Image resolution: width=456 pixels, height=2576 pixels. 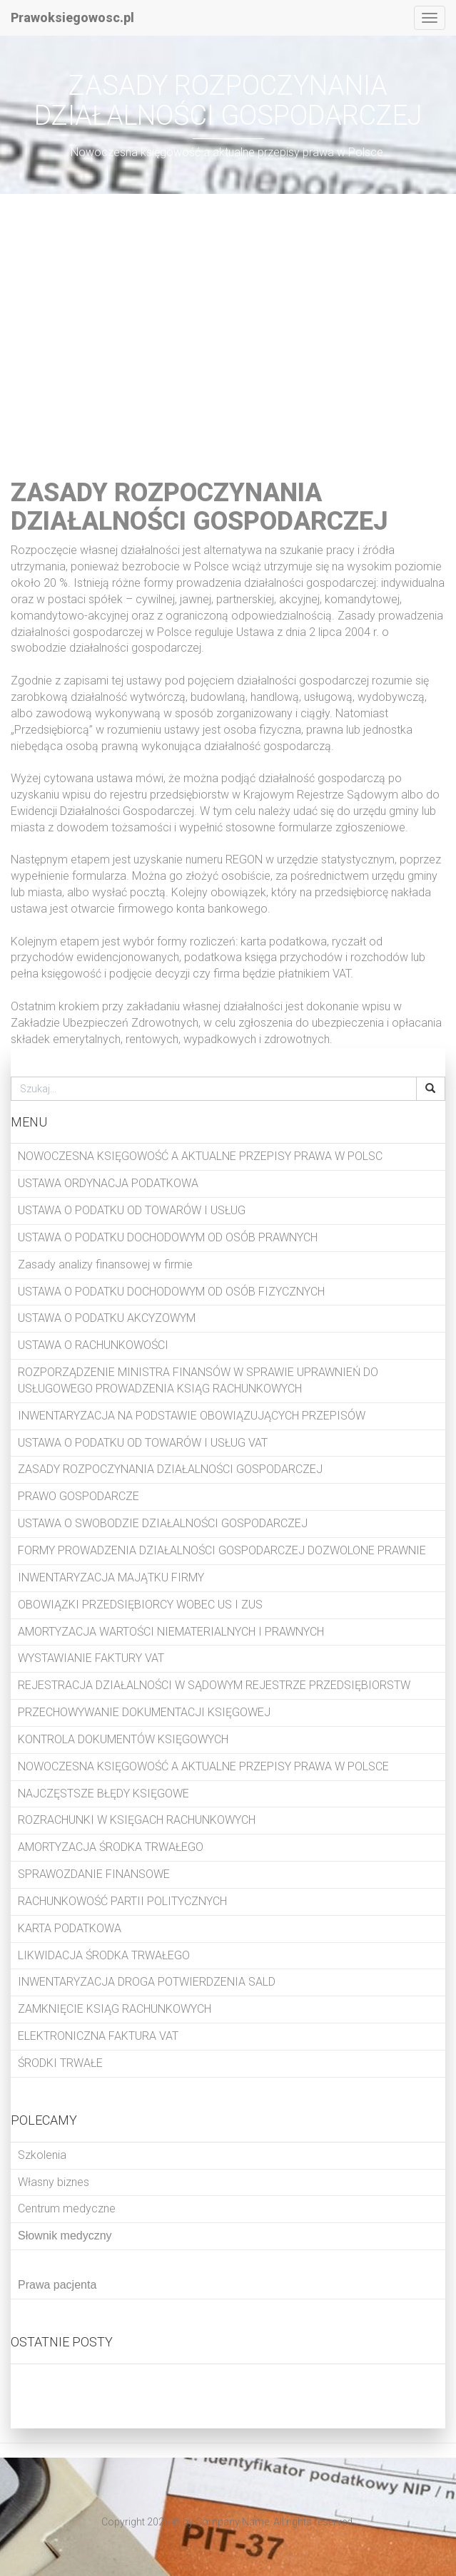 I want to click on LIKWIDACJA ŚRODKA TRWAŁEGO, so click(x=104, y=1955).